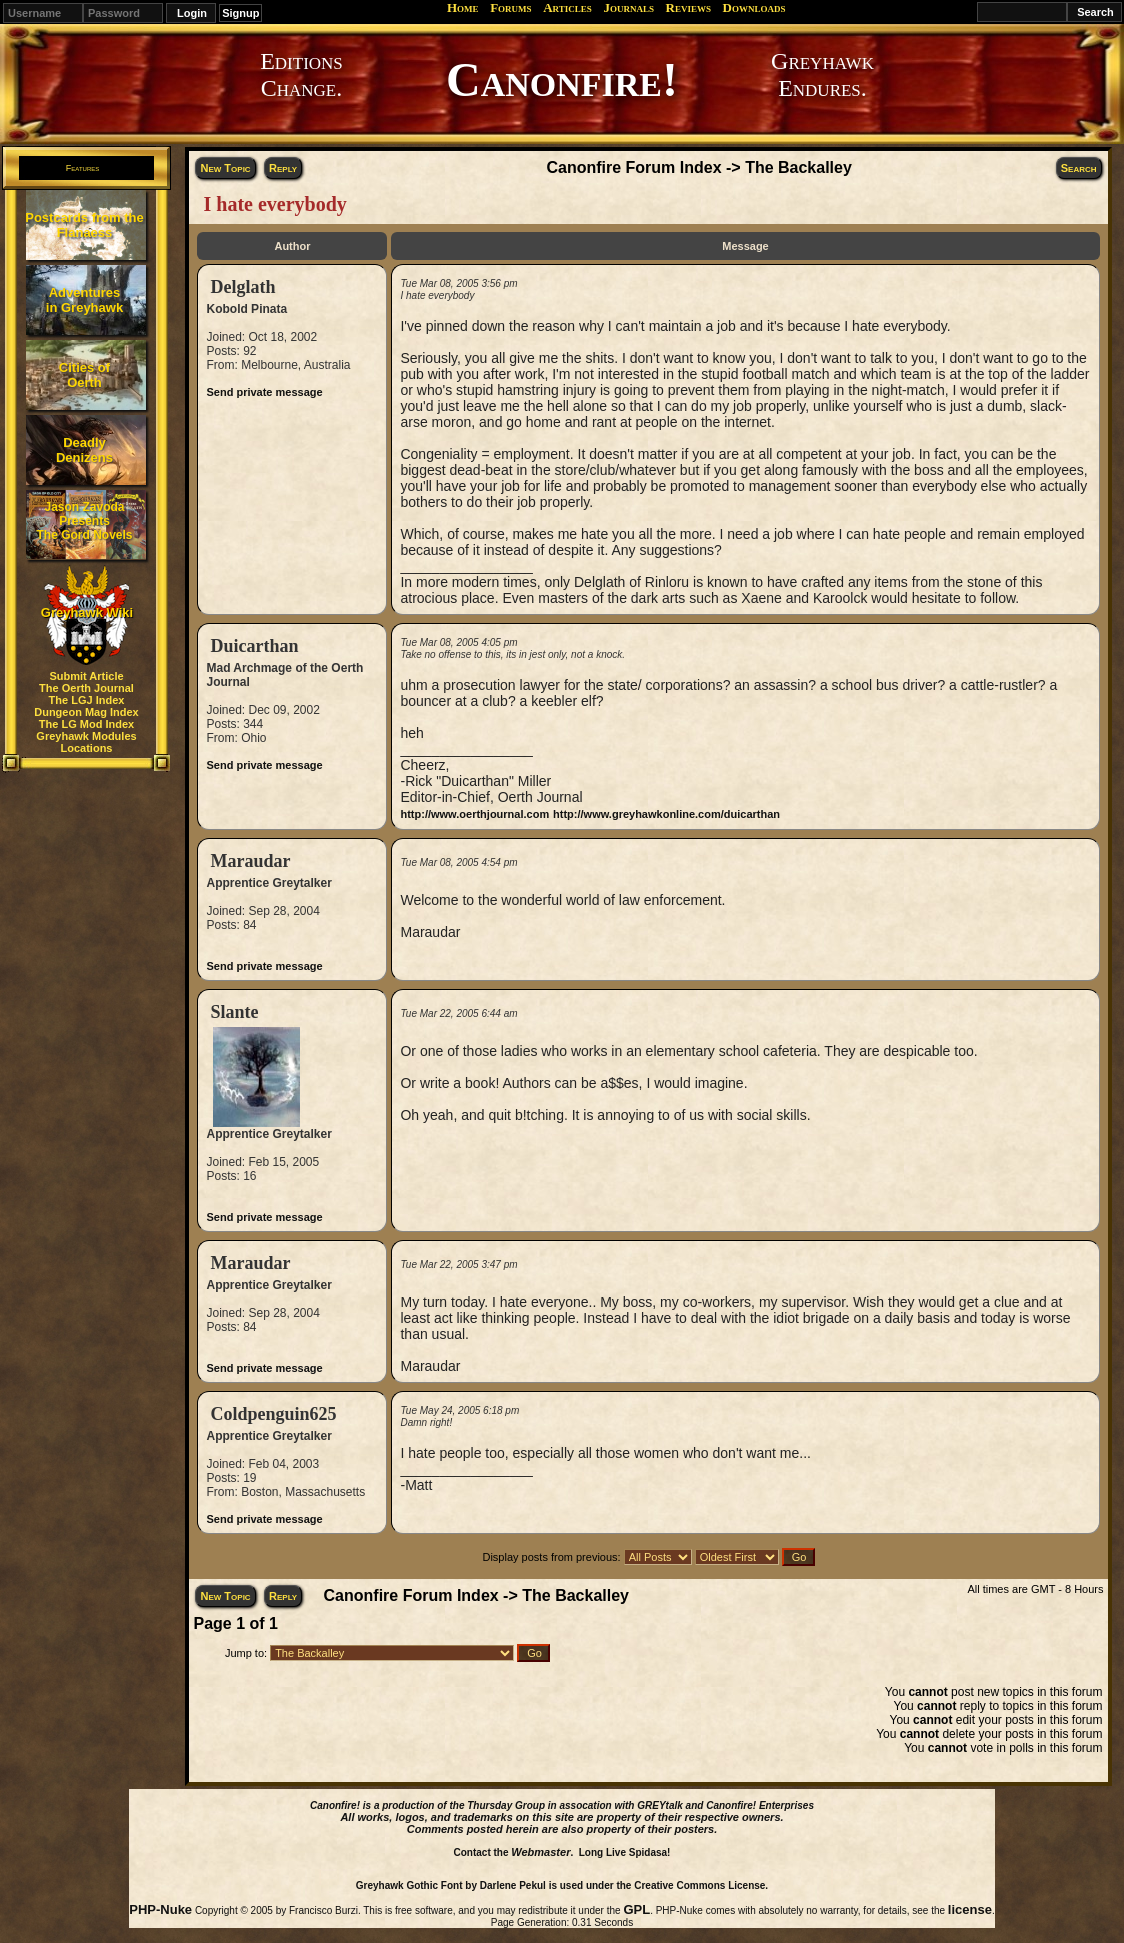 This screenshot has height=1943, width=1124. What do you see at coordinates (567, 7) in the screenshot?
I see `Articles` at bounding box center [567, 7].